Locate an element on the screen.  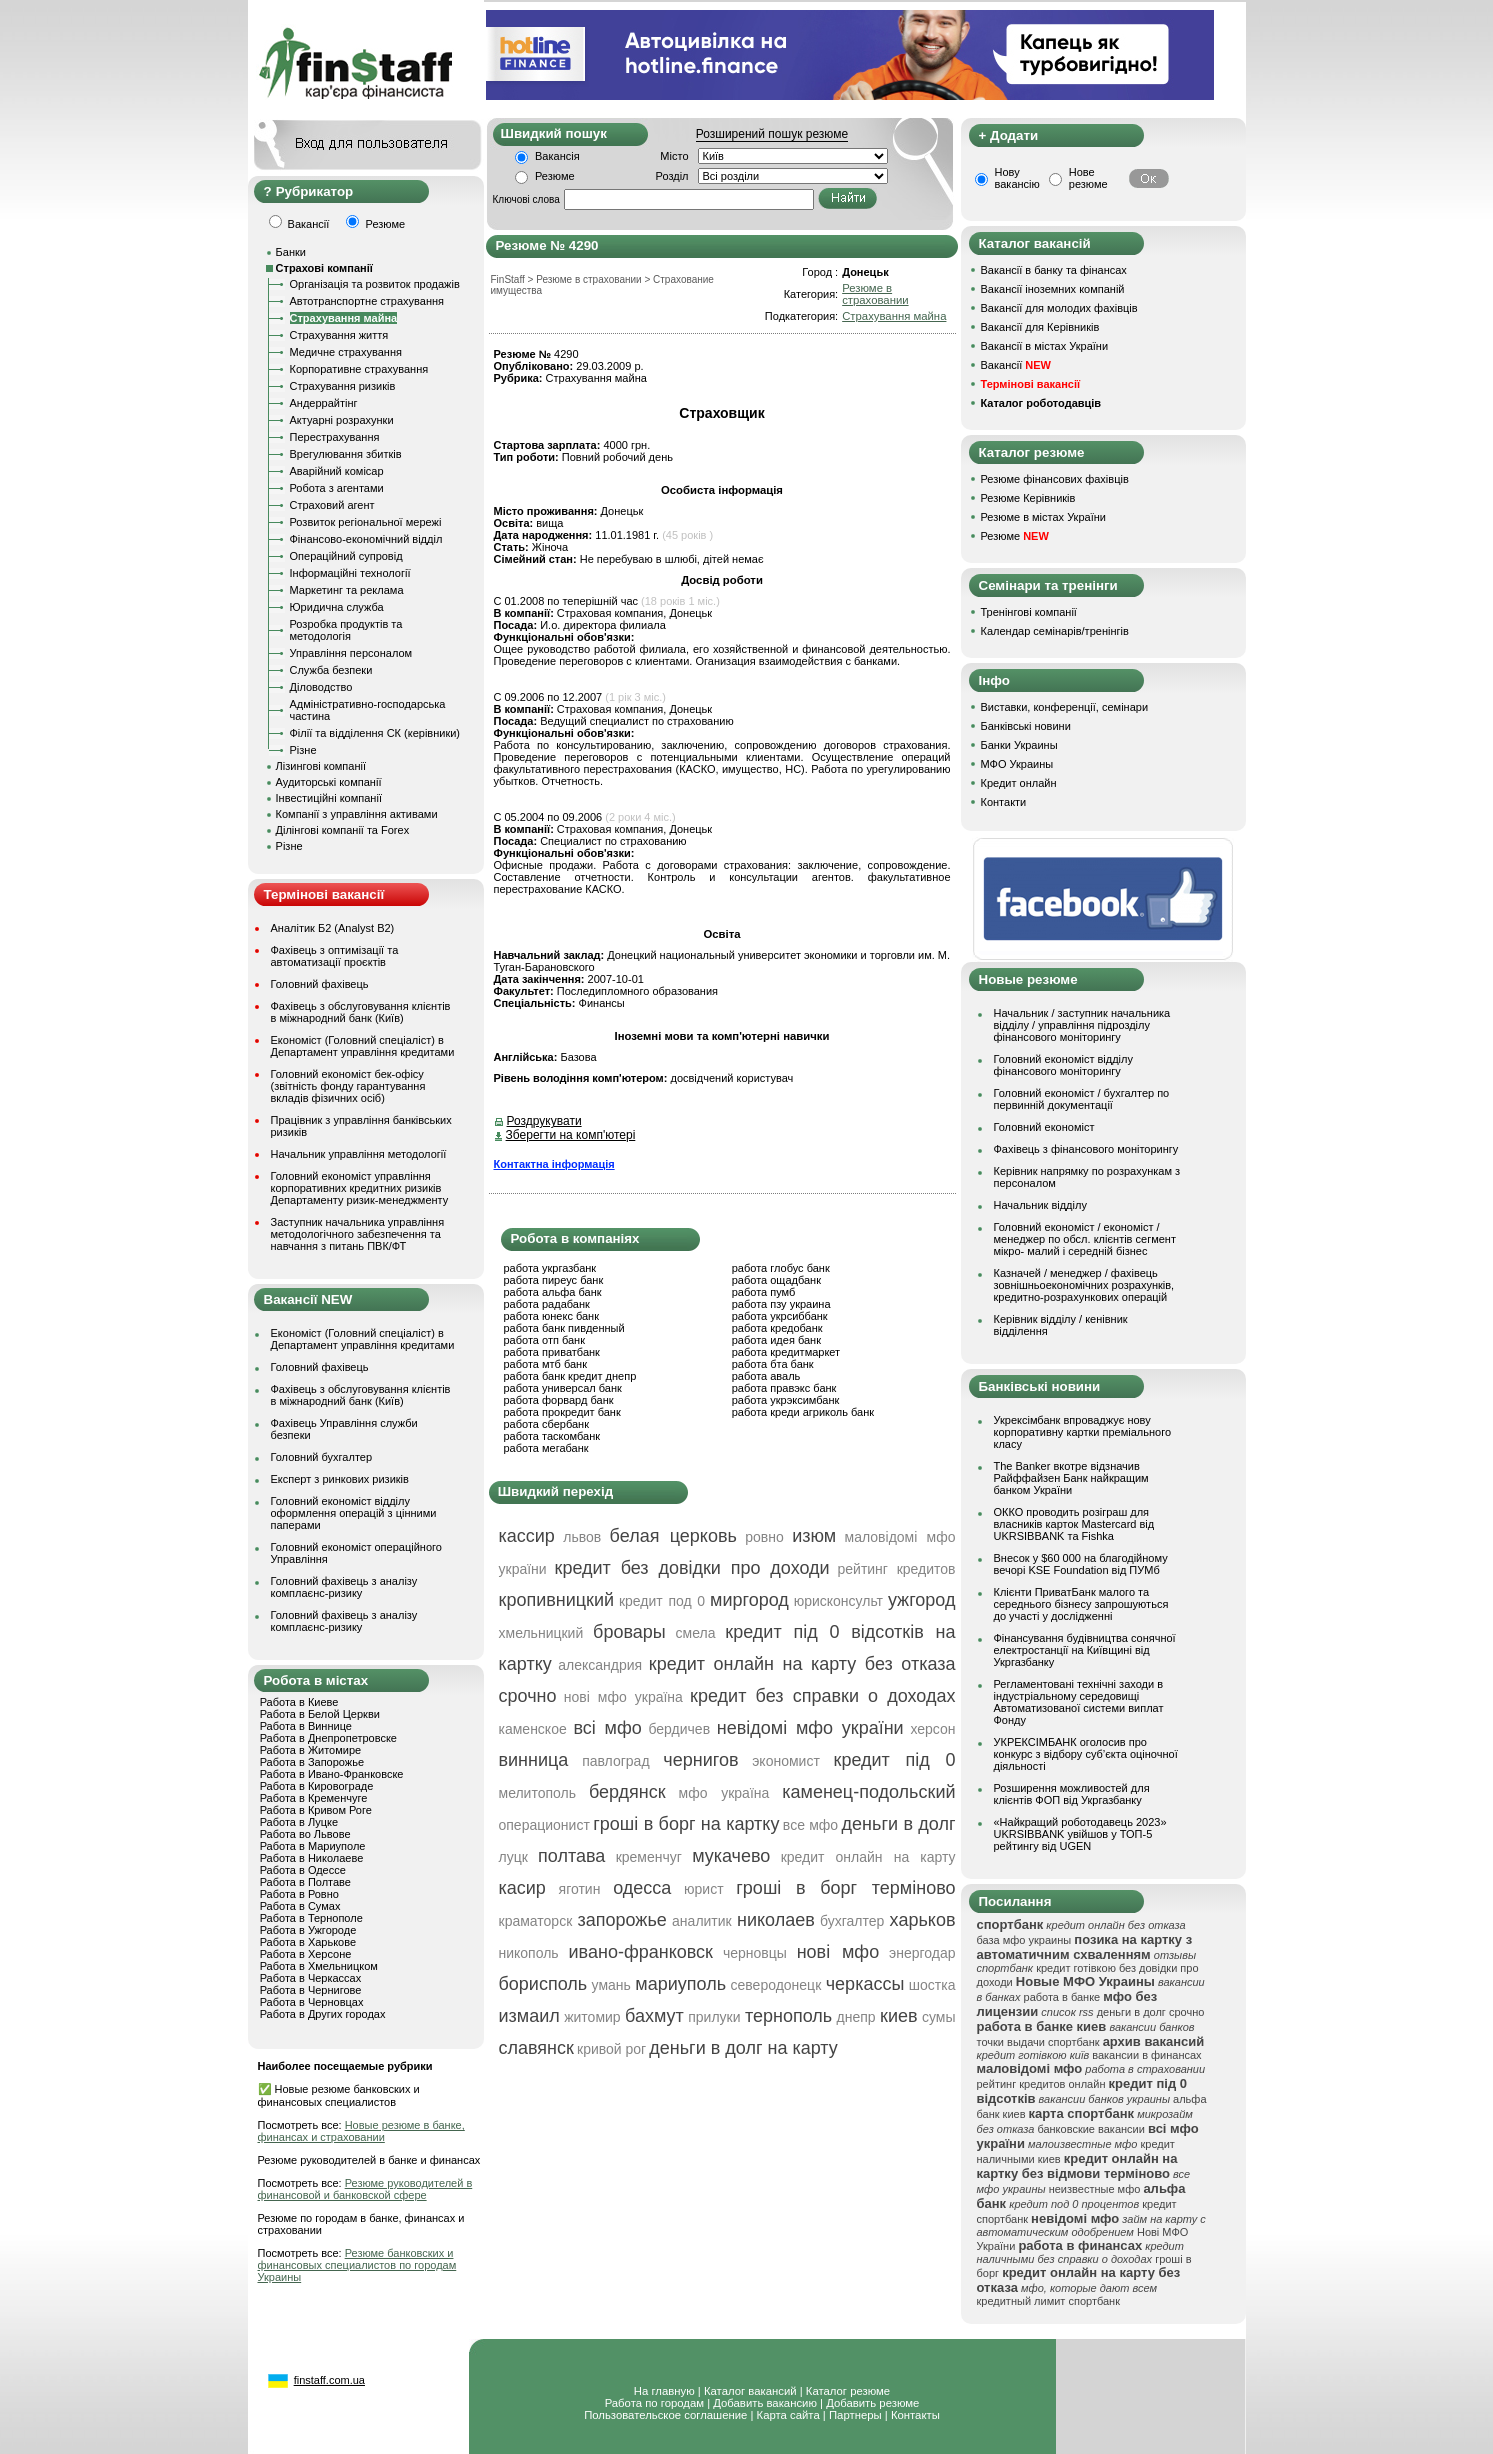
работа приватбанк is located at coordinates (552, 1352).